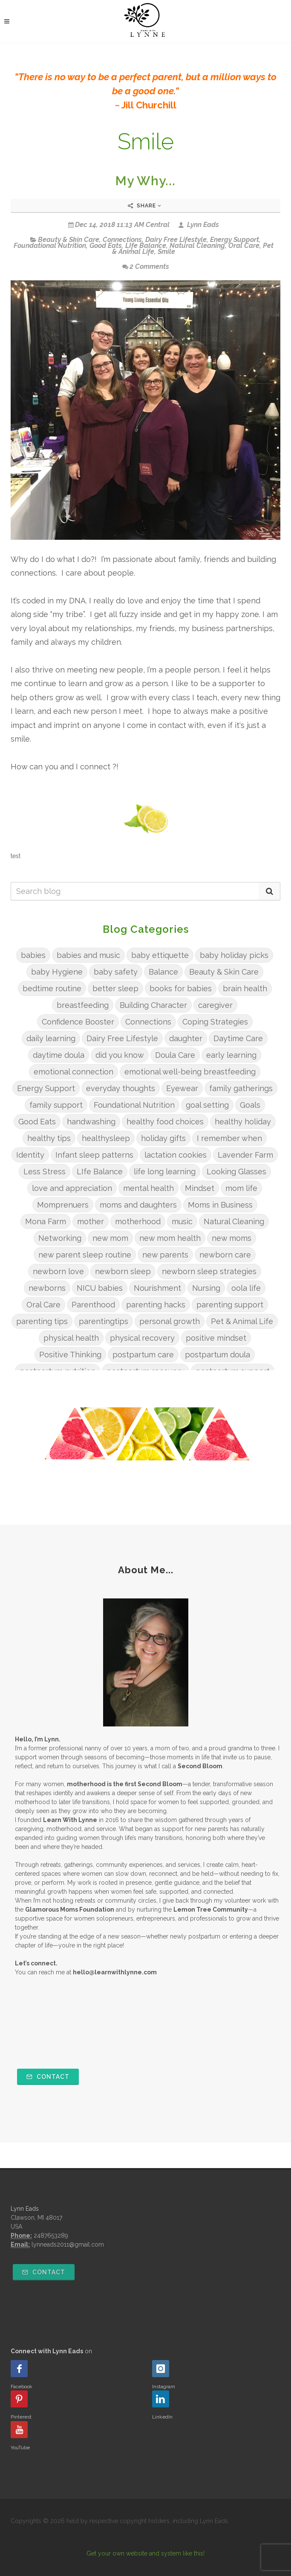 The height and width of the screenshot is (2576, 291). Describe the element at coordinates (181, 988) in the screenshot. I see `books for babies` at that location.